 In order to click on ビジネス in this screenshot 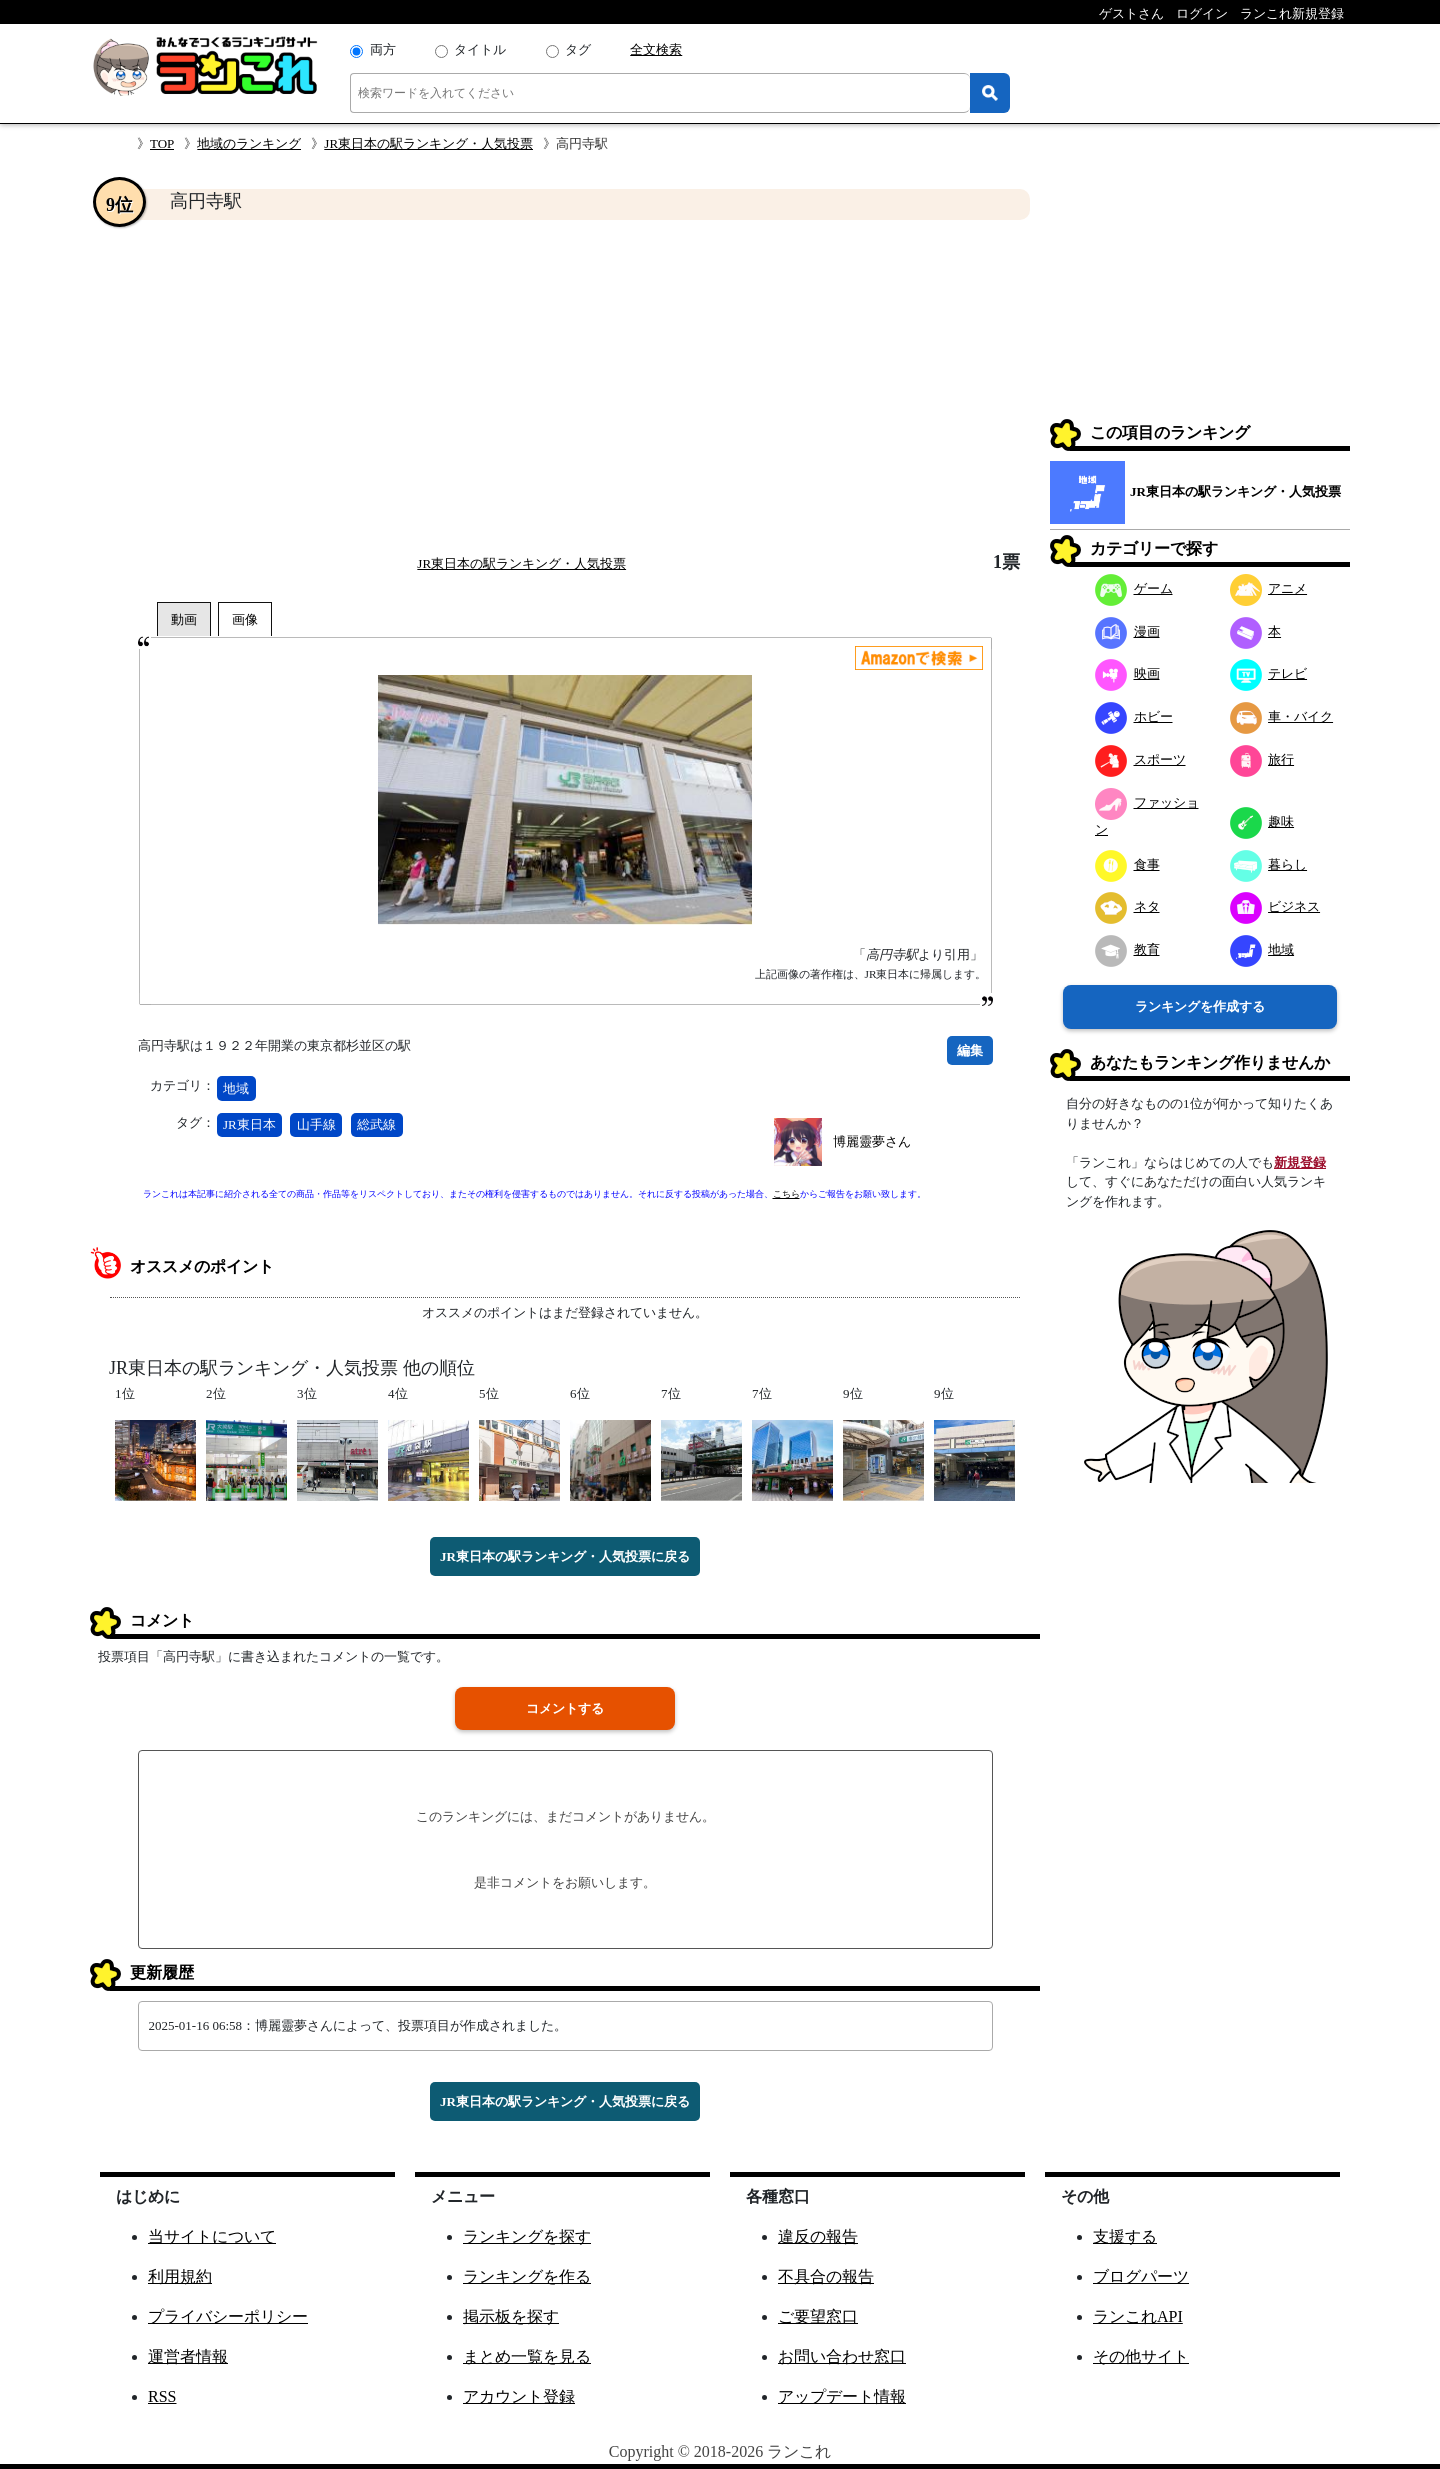, I will do `click(1275, 906)`.